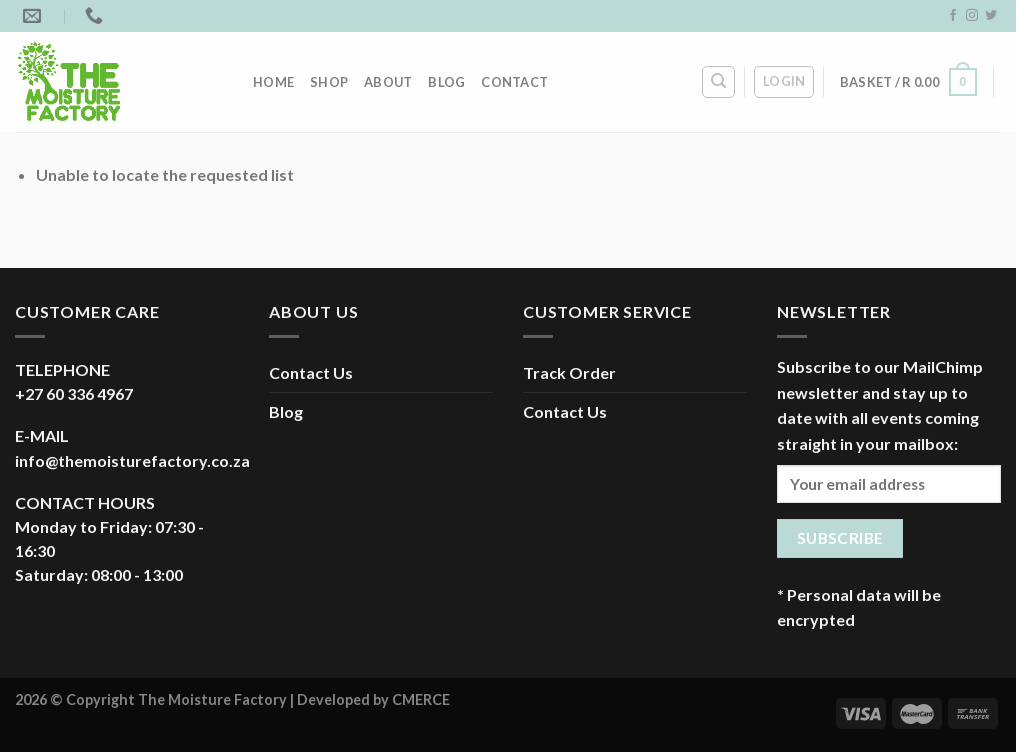 Image resolution: width=1016 pixels, height=752 pixels. Describe the element at coordinates (972, 16) in the screenshot. I see `[Follow on Instagram]` at that location.